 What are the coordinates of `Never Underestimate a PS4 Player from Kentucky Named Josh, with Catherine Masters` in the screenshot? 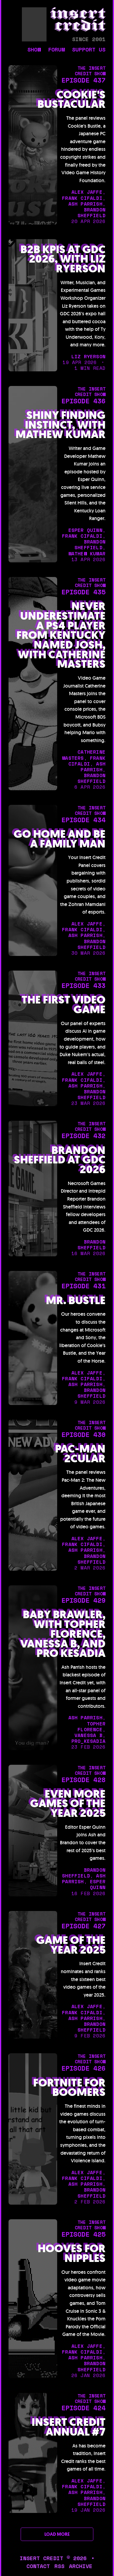 It's located at (60, 635).